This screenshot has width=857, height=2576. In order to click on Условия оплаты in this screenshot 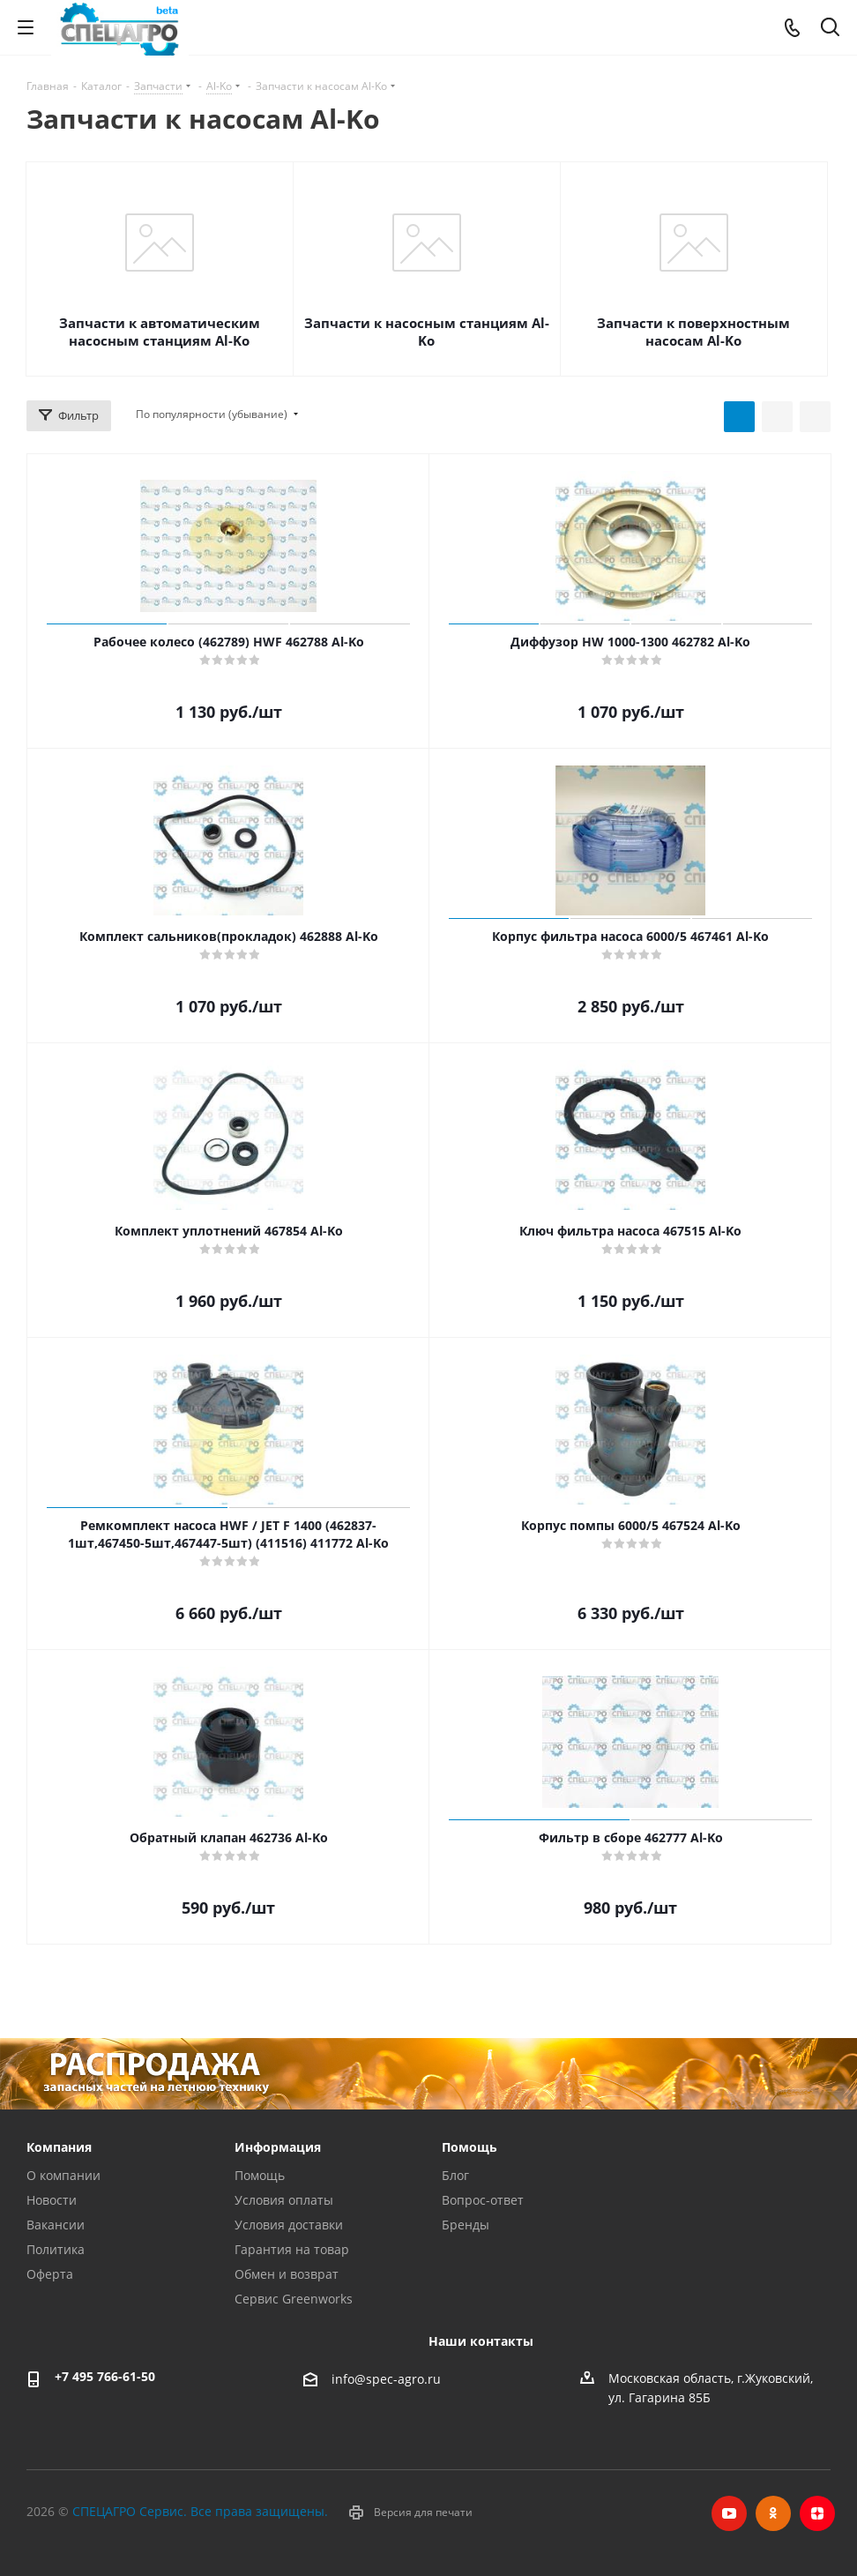, I will do `click(284, 2199)`.